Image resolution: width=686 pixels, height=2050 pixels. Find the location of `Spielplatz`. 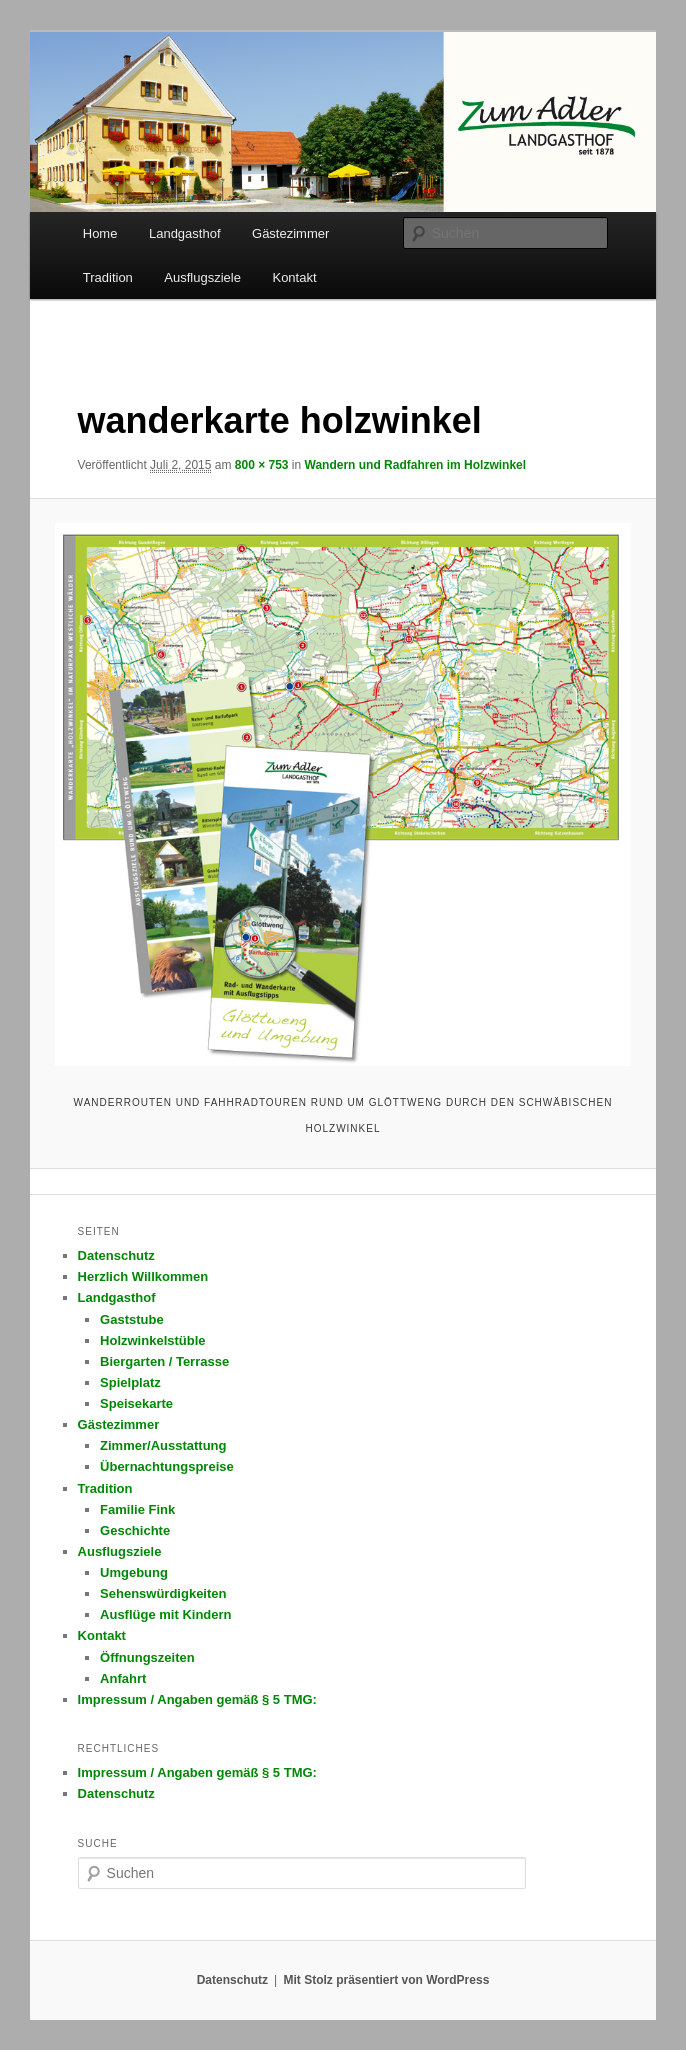

Spielplatz is located at coordinates (130, 1382).